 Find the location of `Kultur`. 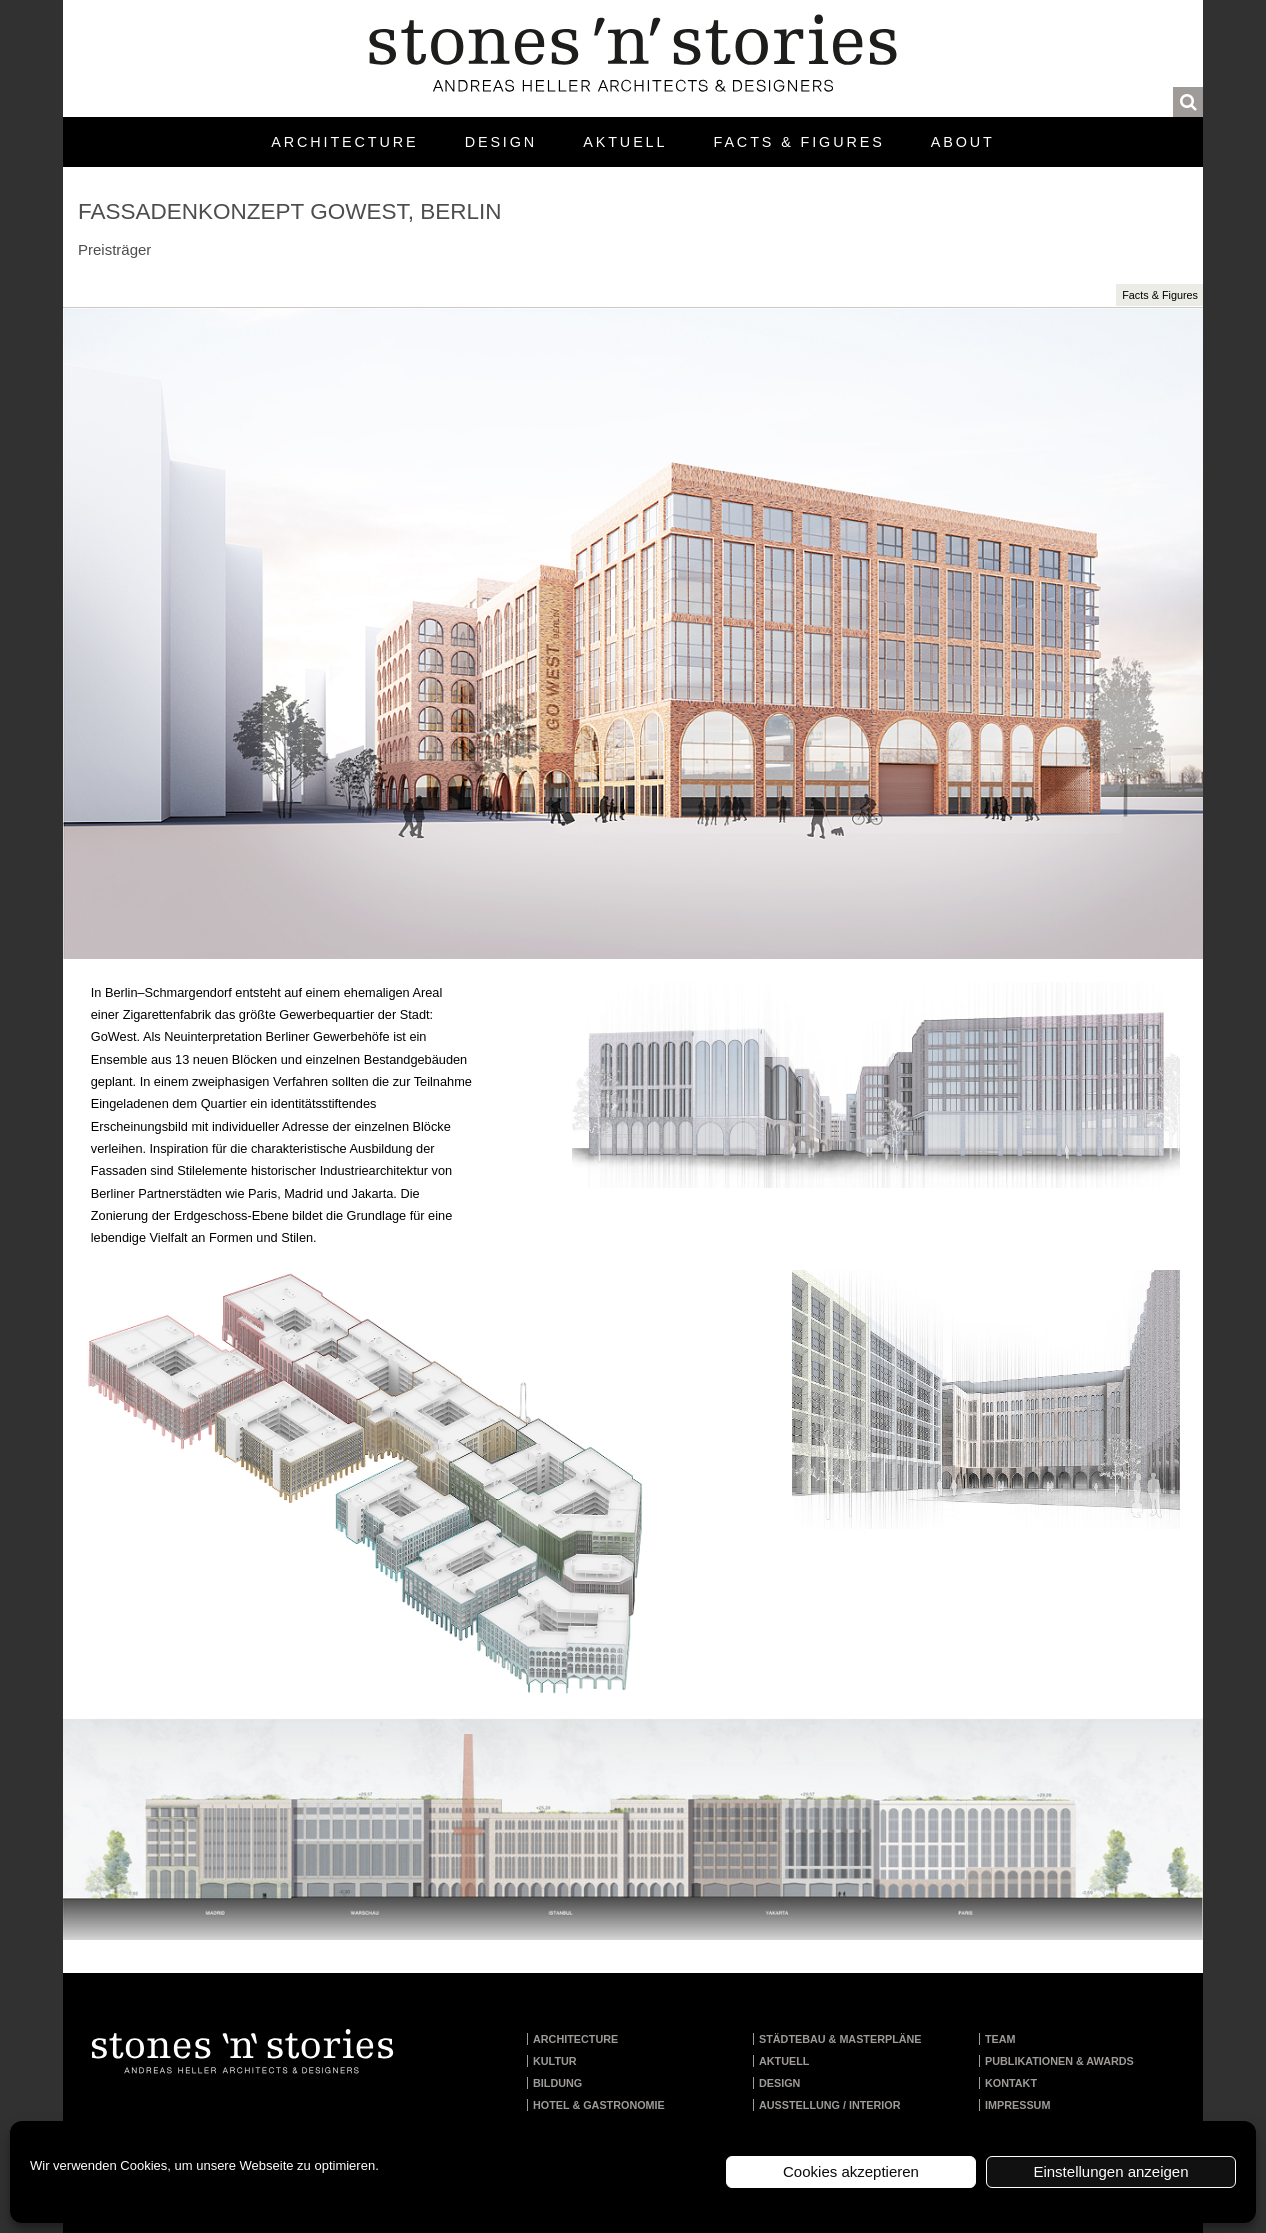

Kultur is located at coordinates (555, 2061).